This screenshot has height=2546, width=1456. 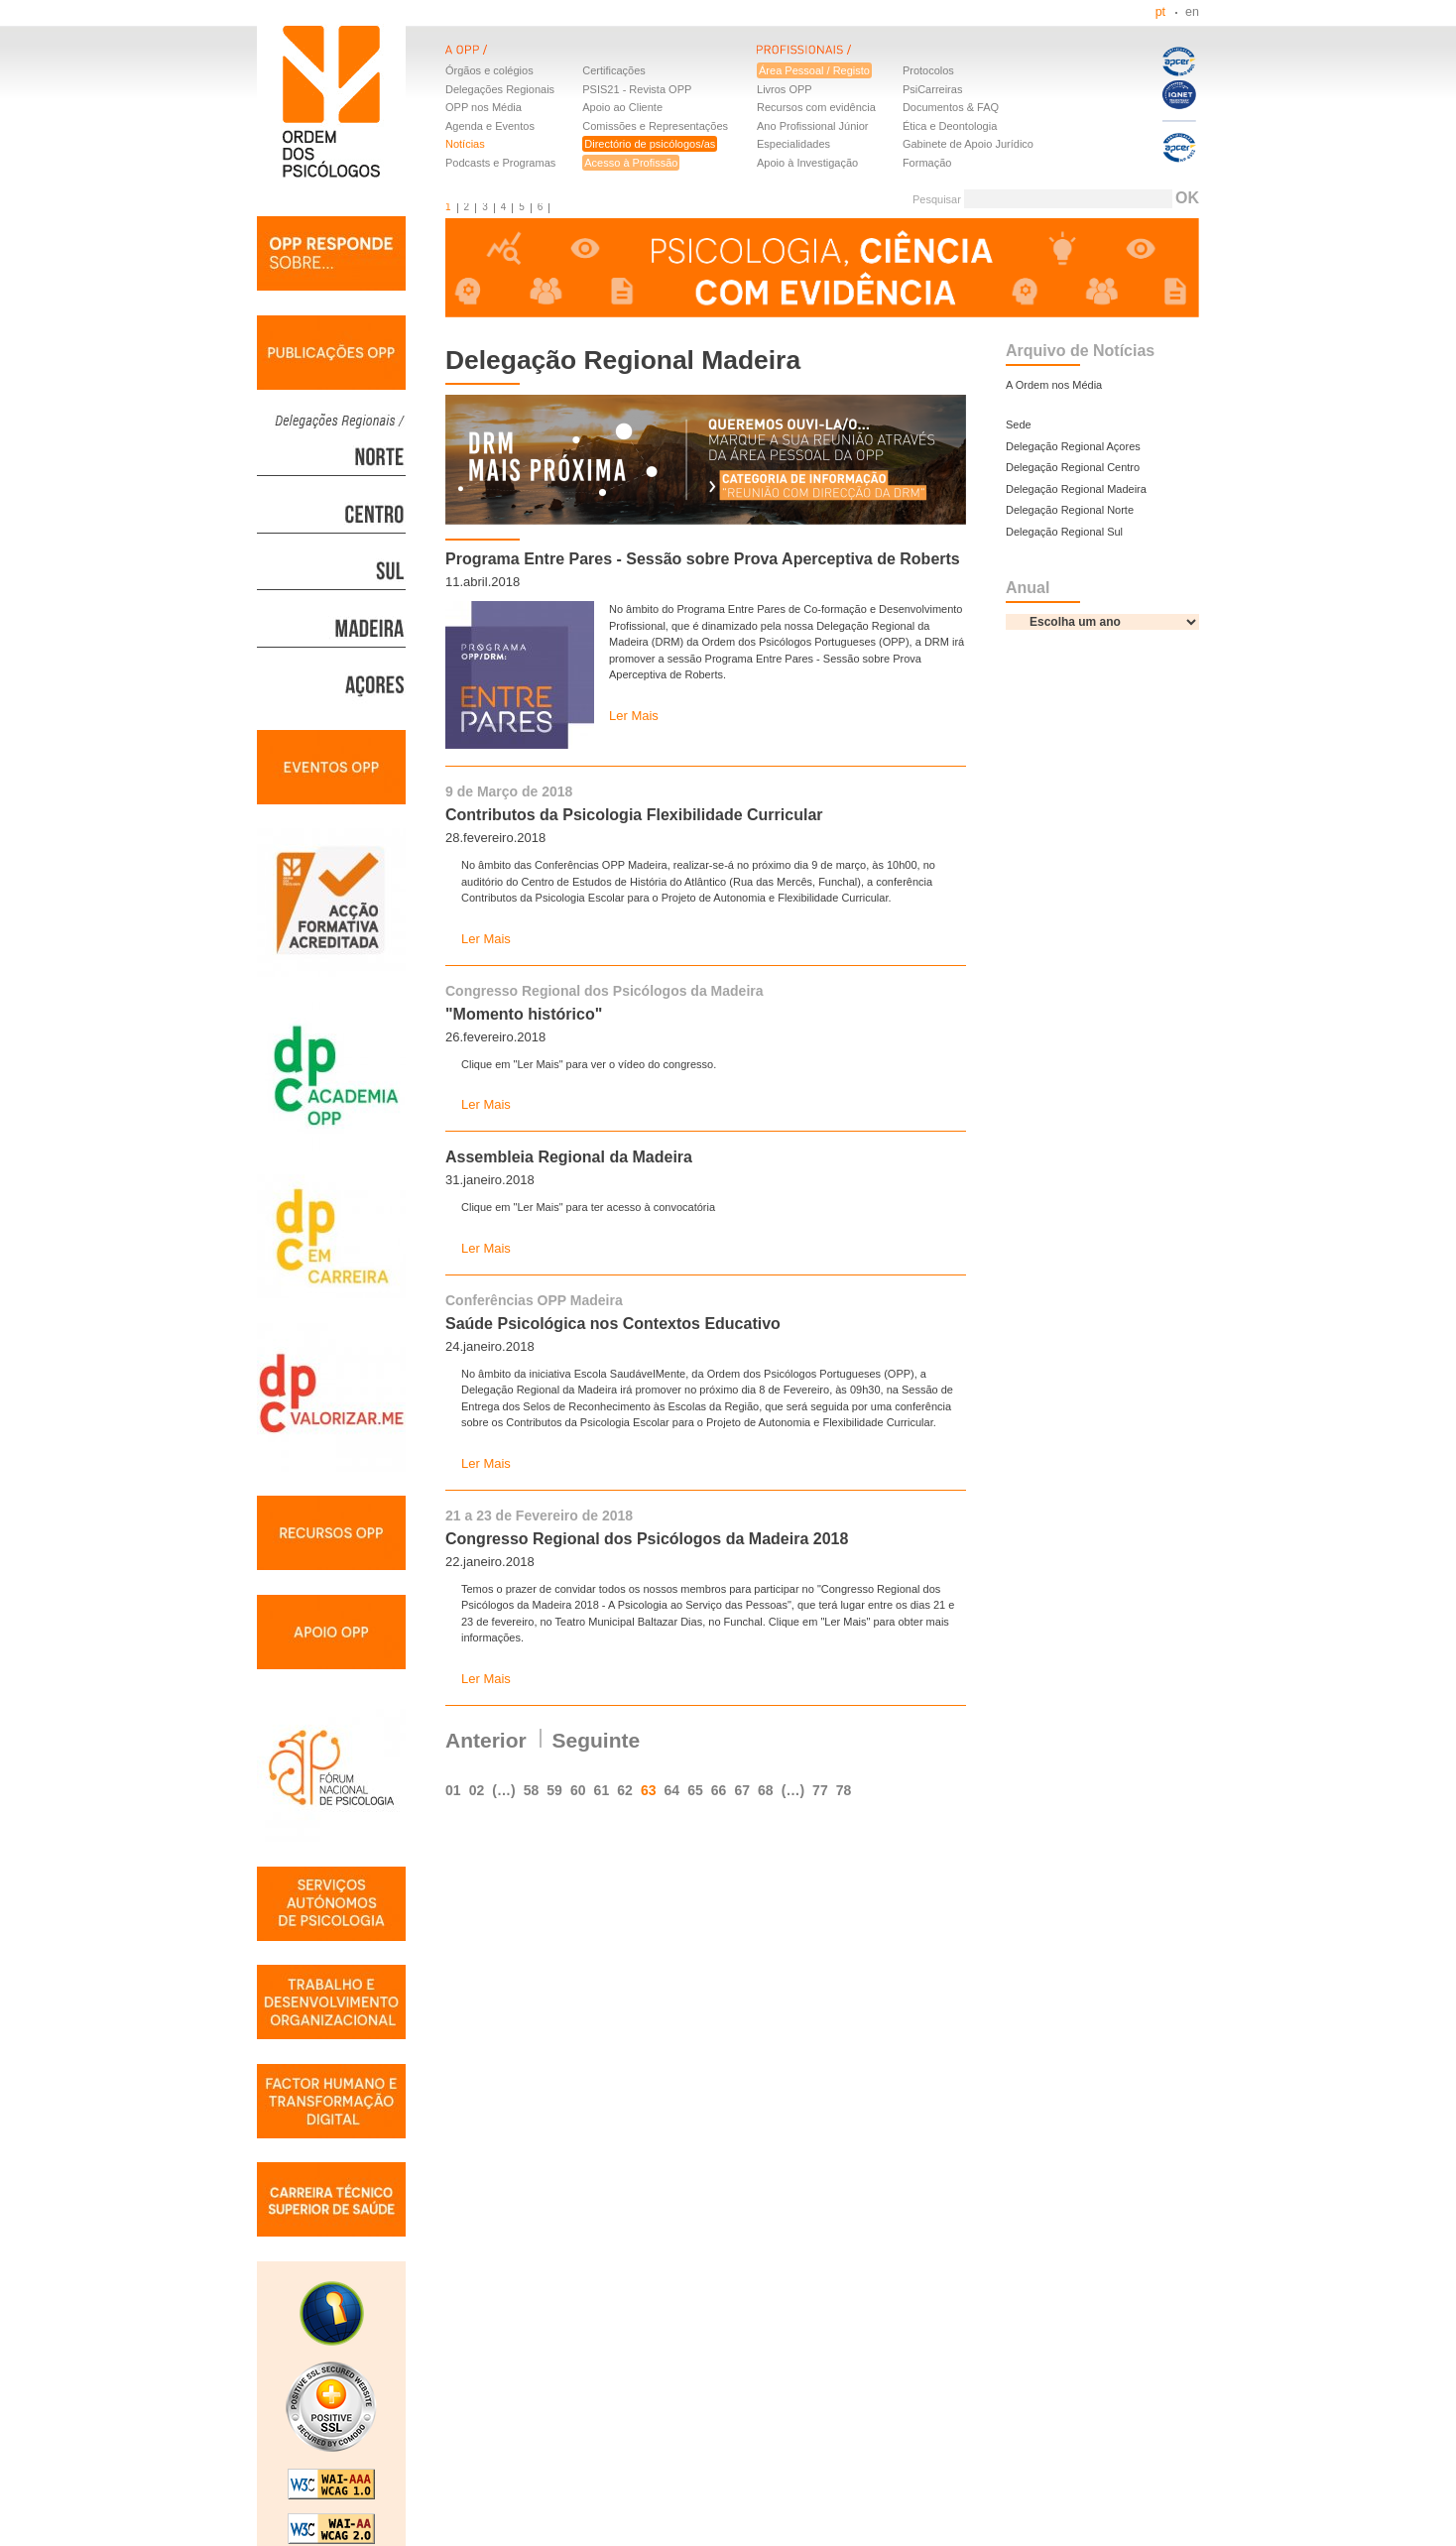 I want to click on Ano Profissional Júnior, so click(x=813, y=126).